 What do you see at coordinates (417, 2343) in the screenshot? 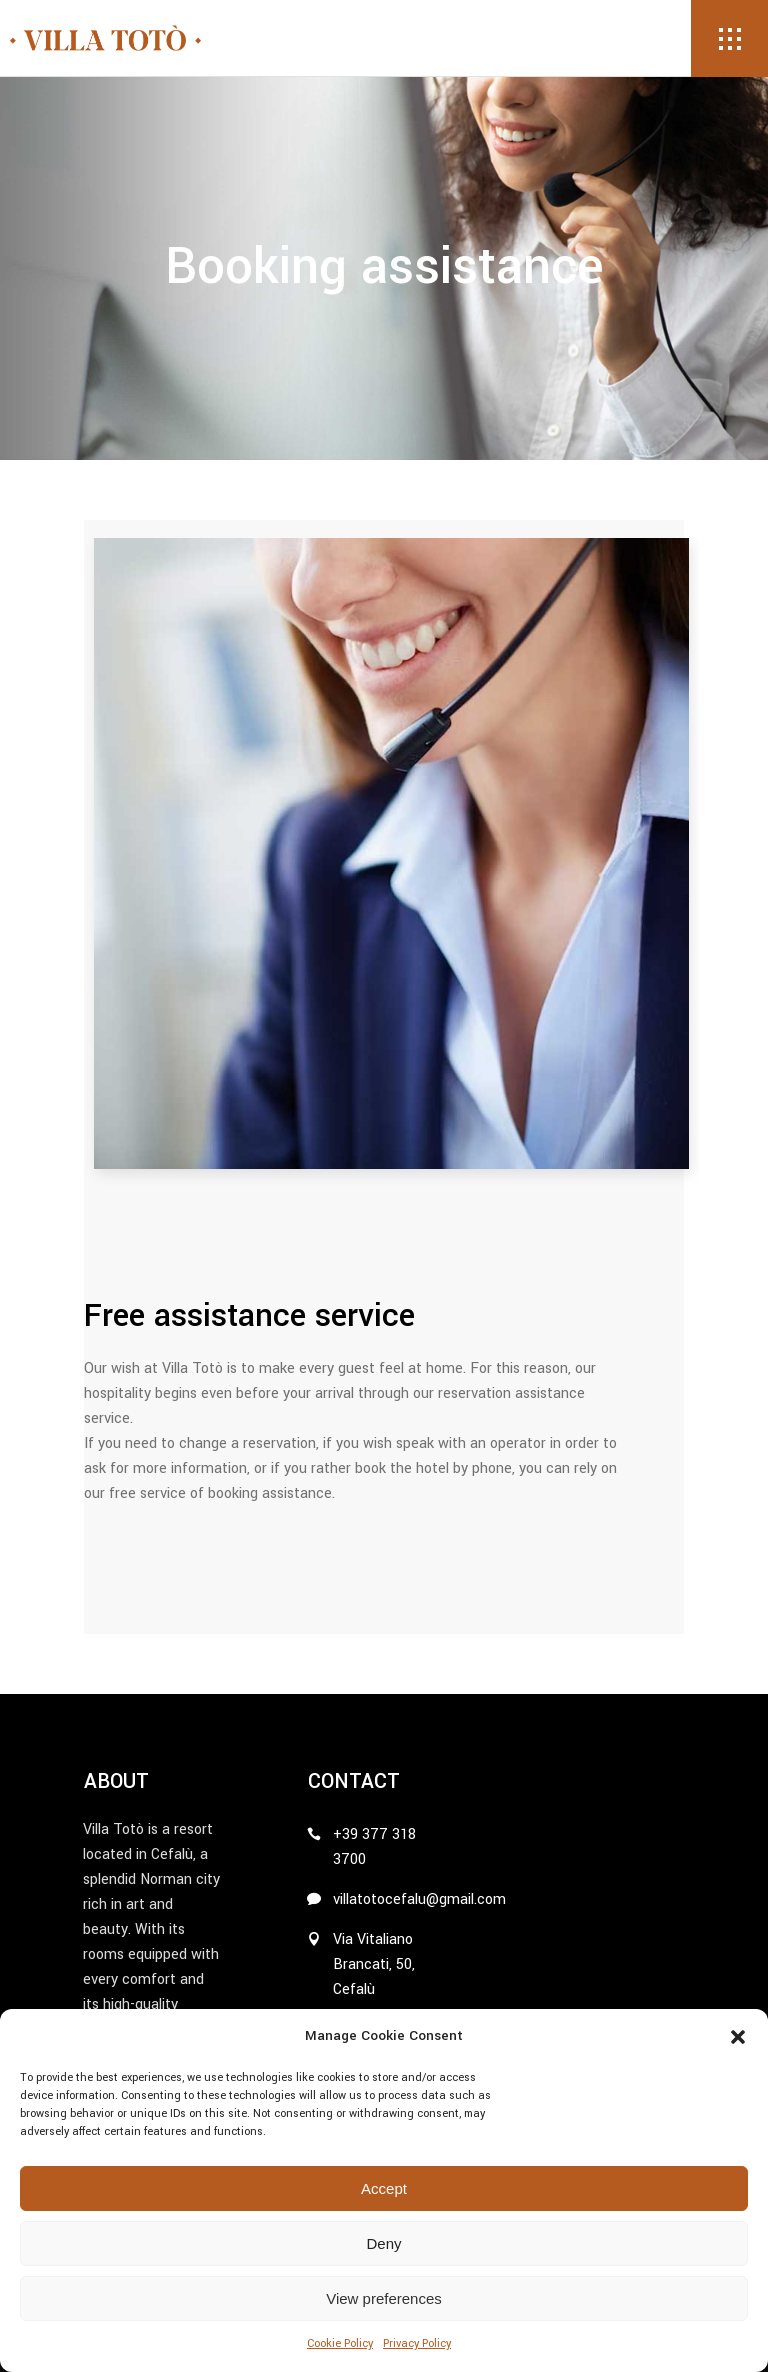
I see `Privacy Policy` at bounding box center [417, 2343].